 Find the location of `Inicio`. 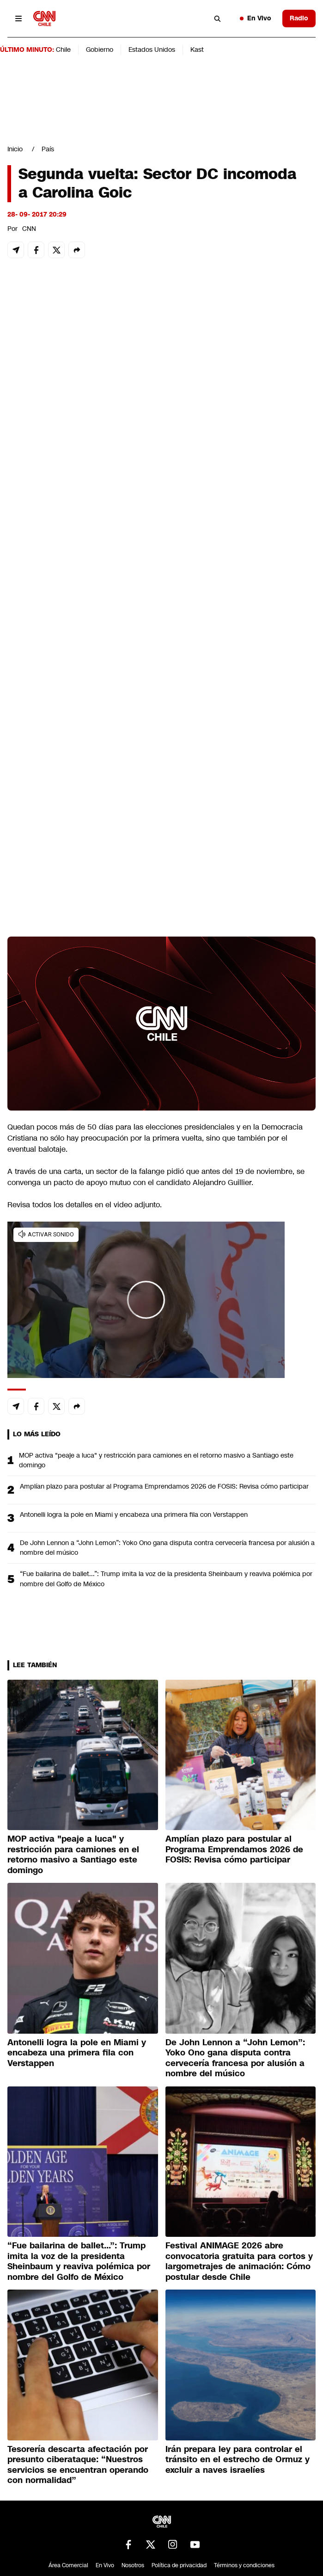

Inicio is located at coordinates (15, 149).